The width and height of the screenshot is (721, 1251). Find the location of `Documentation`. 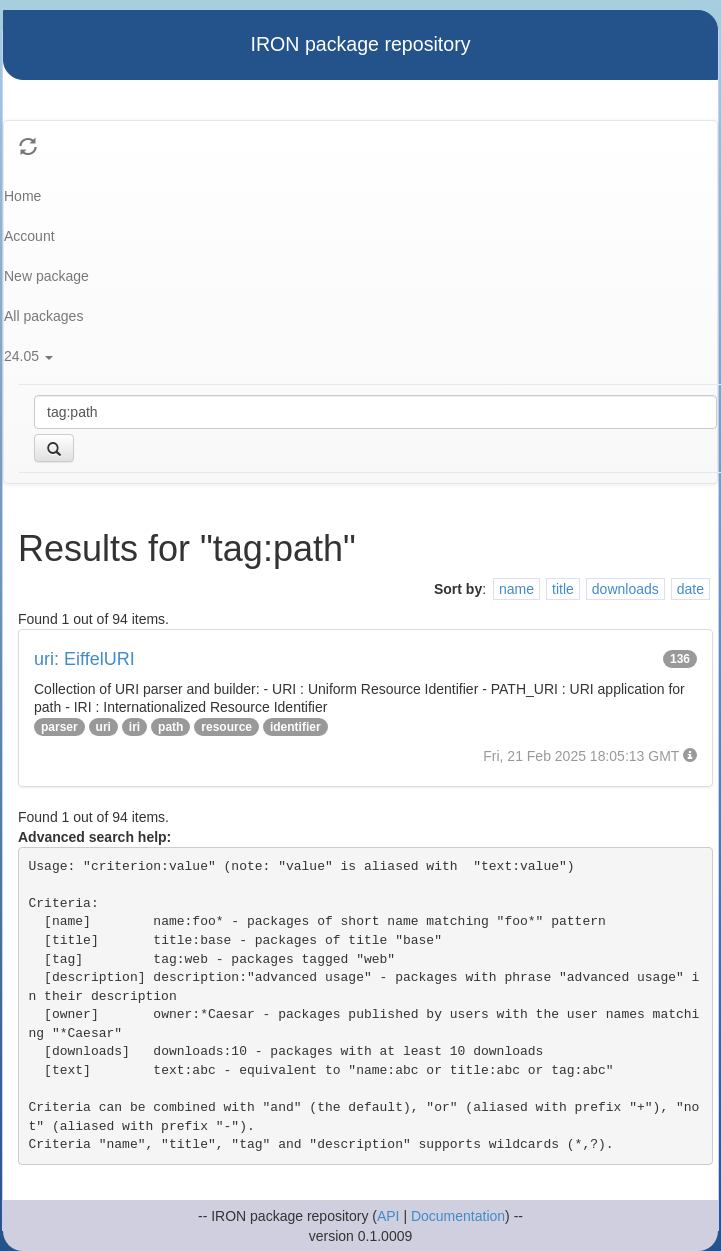

Documentation is located at coordinates (458, 1216).